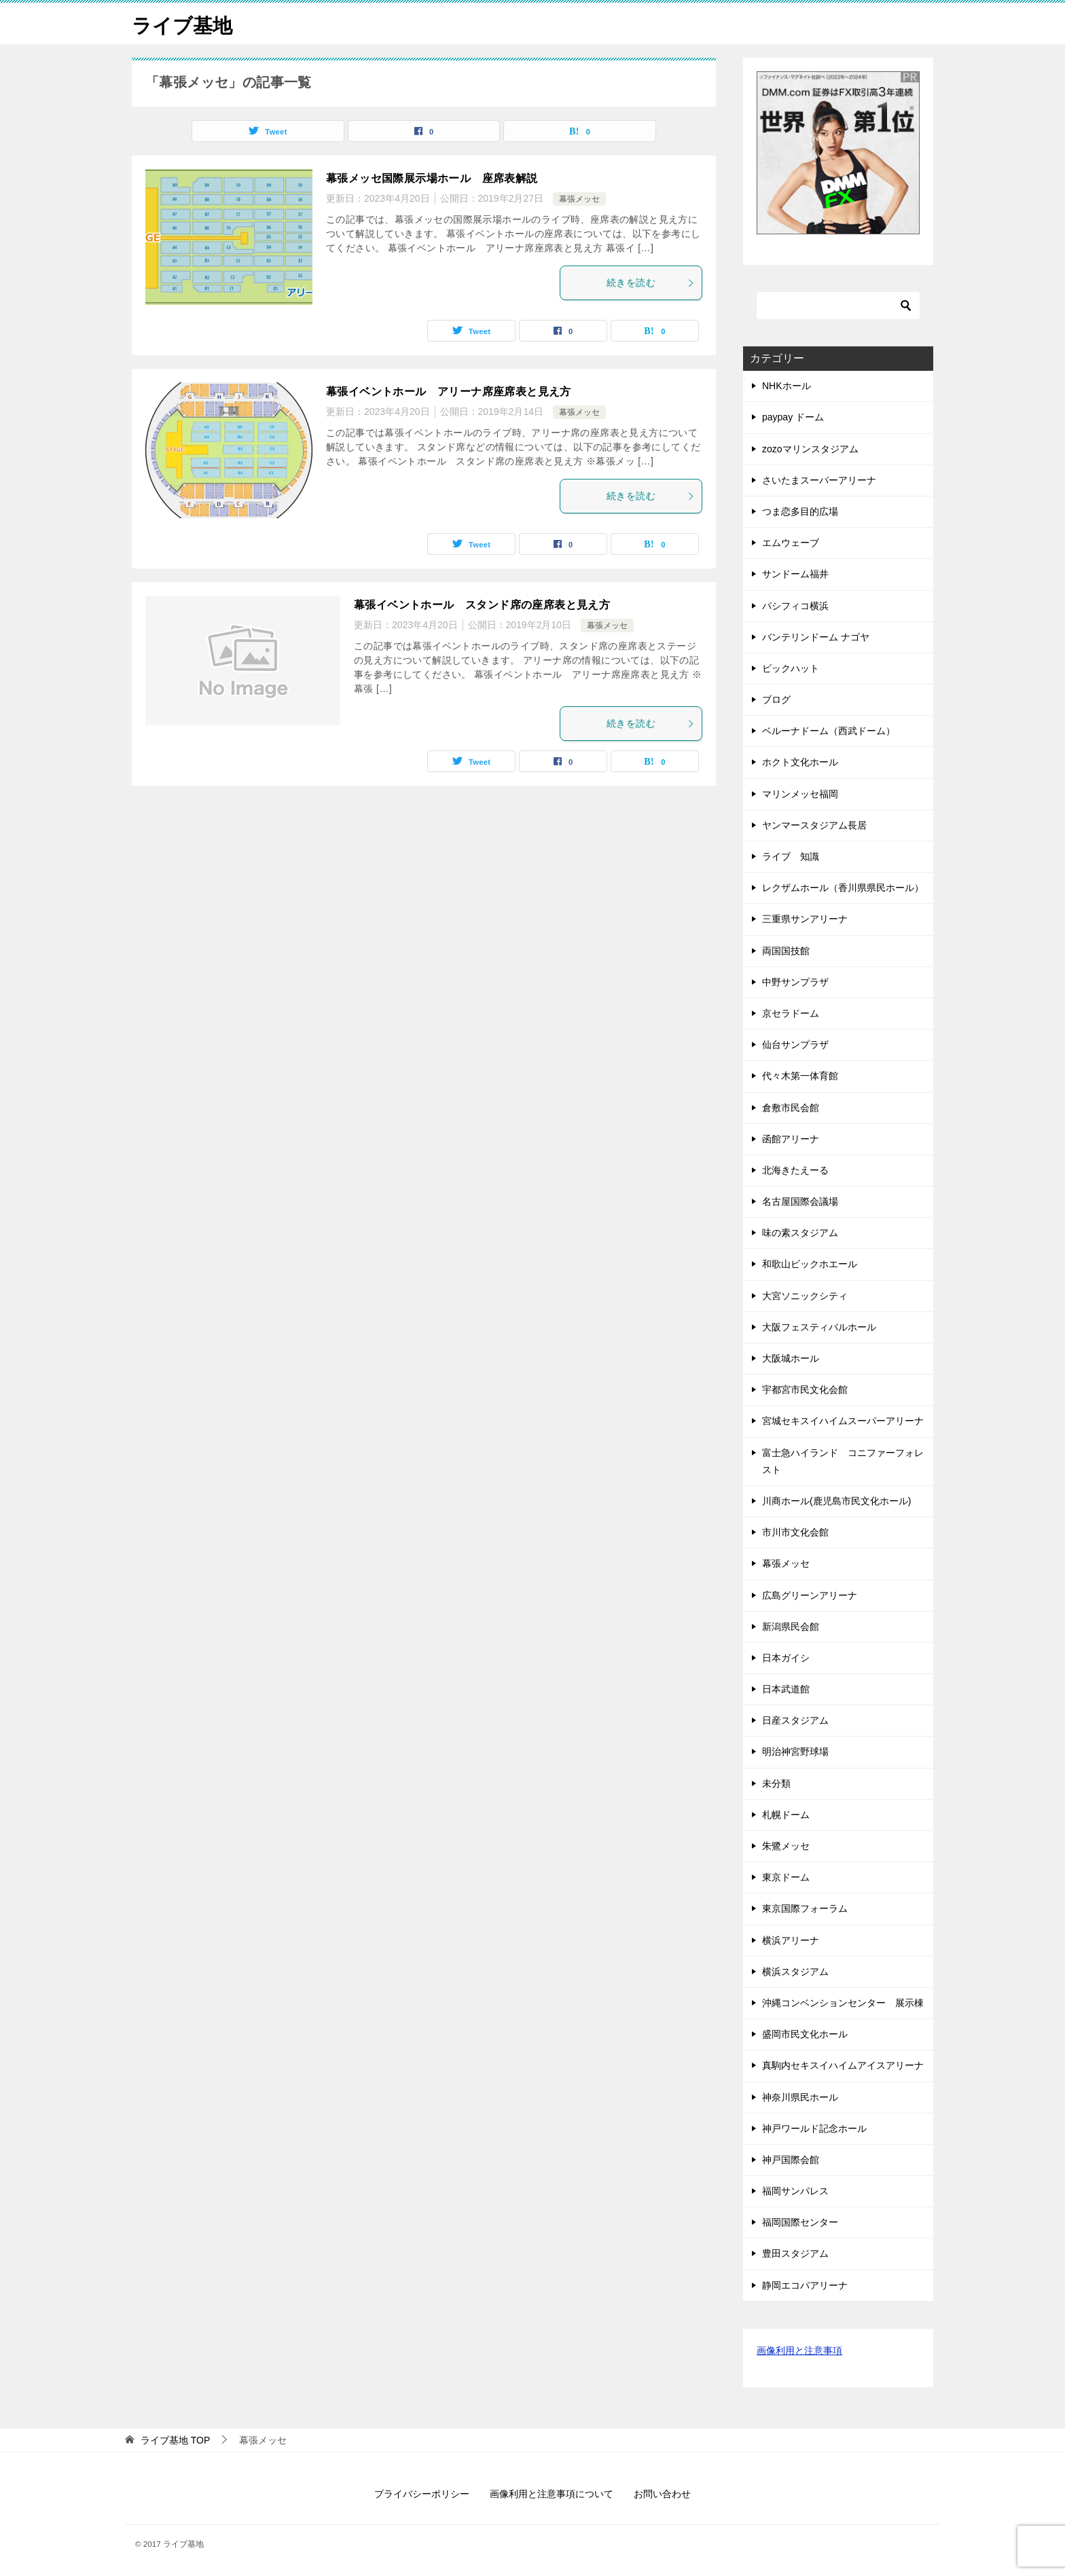 Image resolution: width=1065 pixels, height=2576 pixels. I want to click on 中野サンプラザ, so click(795, 982).